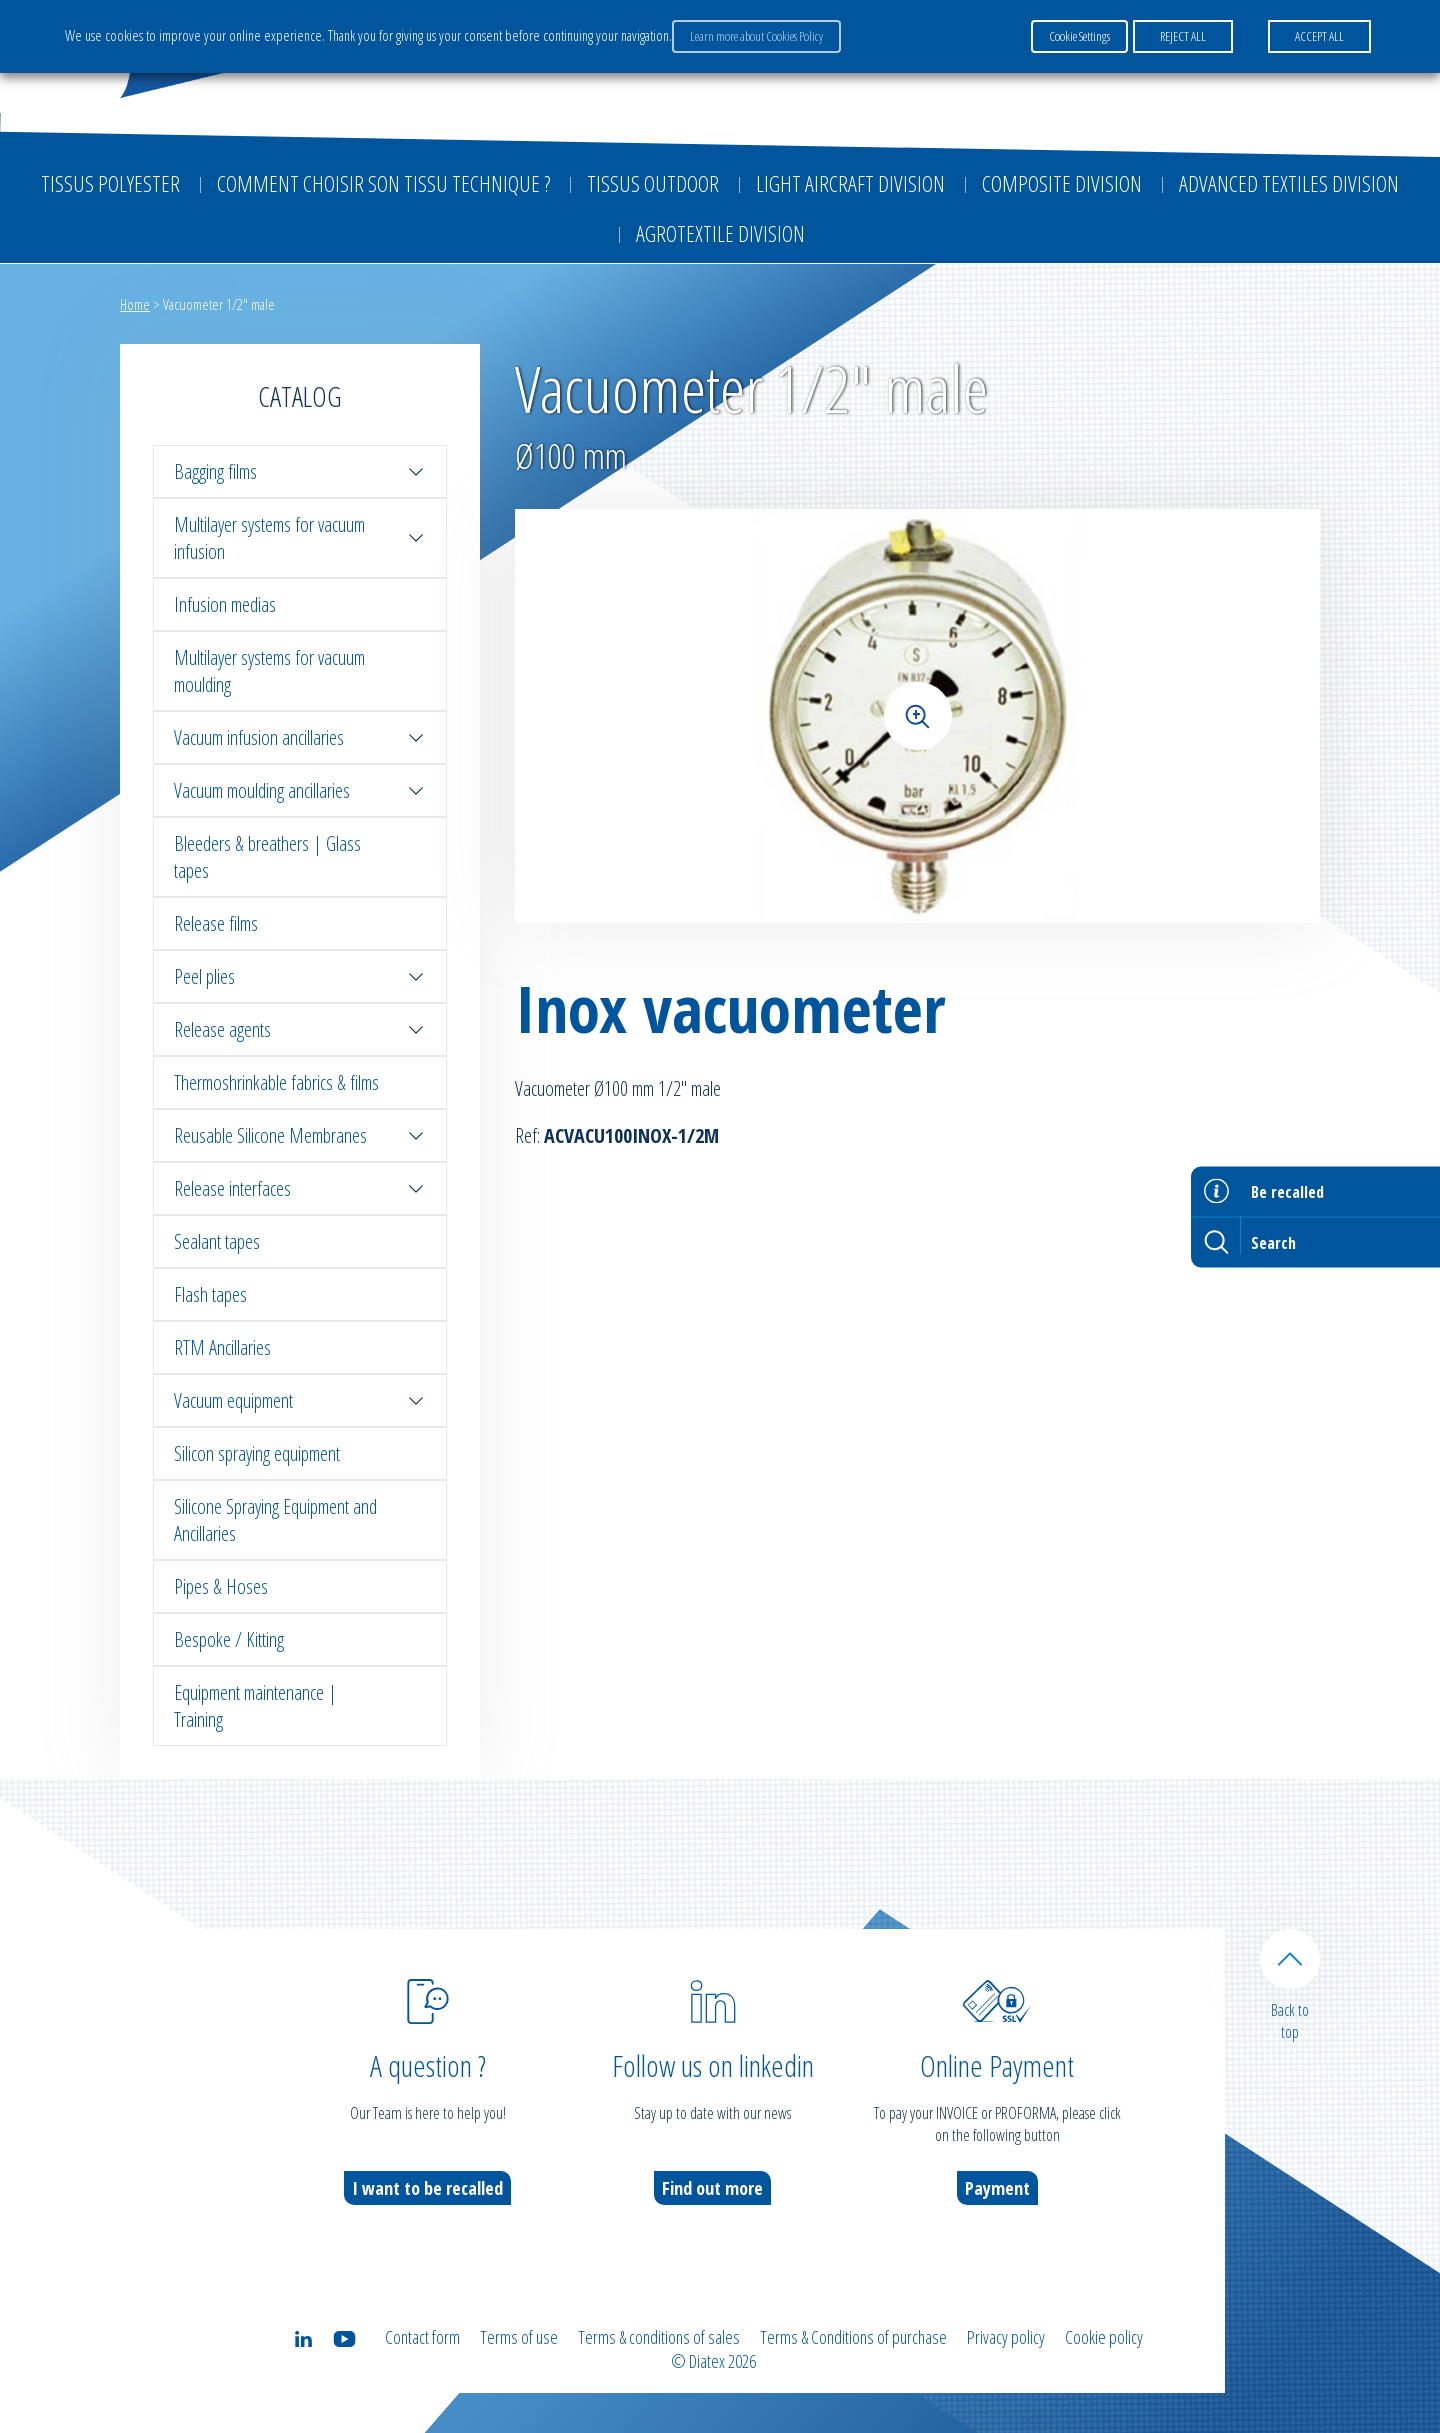 The width and height of the screenshot is (1440, 2433). What do you see at coordinates (300, 1135) in the screenshot?
I see `Reusable Silicone Membranes` at bounding box center [300, 1135].